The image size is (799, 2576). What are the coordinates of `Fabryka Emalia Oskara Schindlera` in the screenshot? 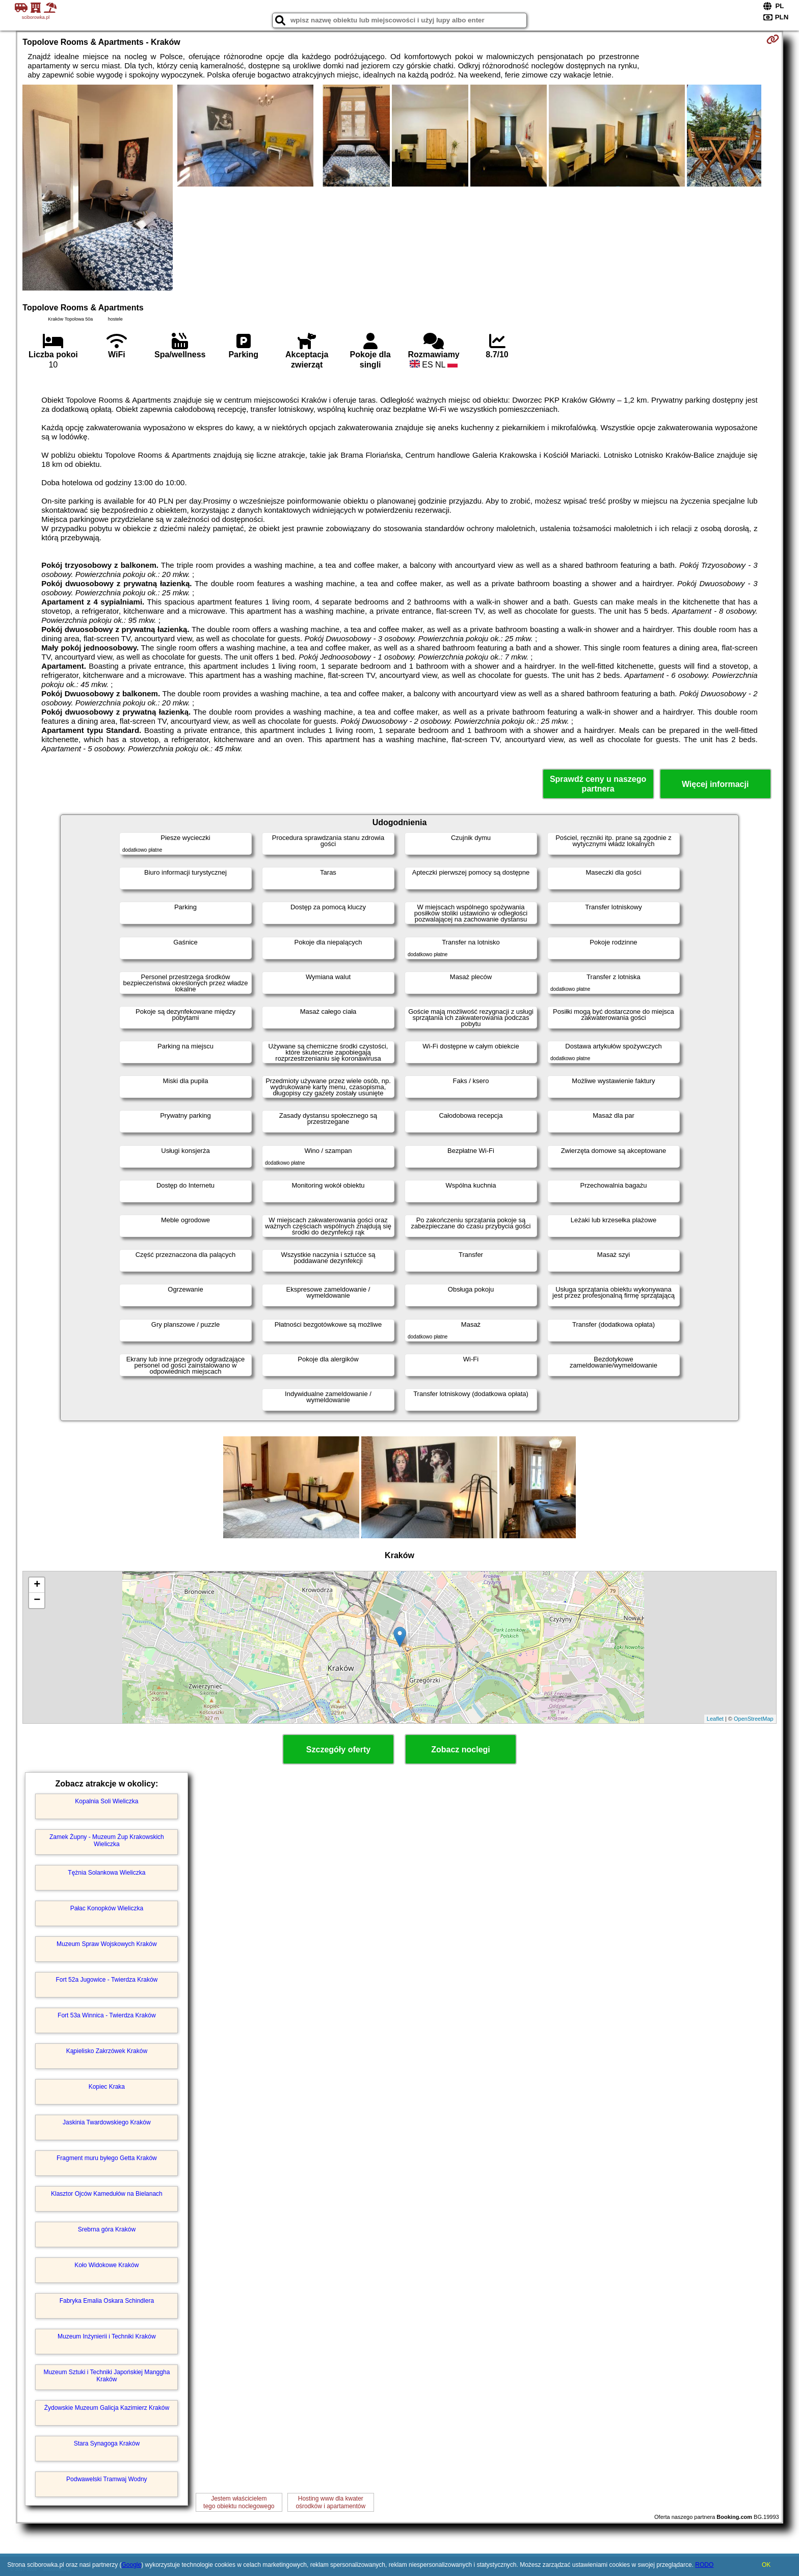 It's located at (107, 2300).